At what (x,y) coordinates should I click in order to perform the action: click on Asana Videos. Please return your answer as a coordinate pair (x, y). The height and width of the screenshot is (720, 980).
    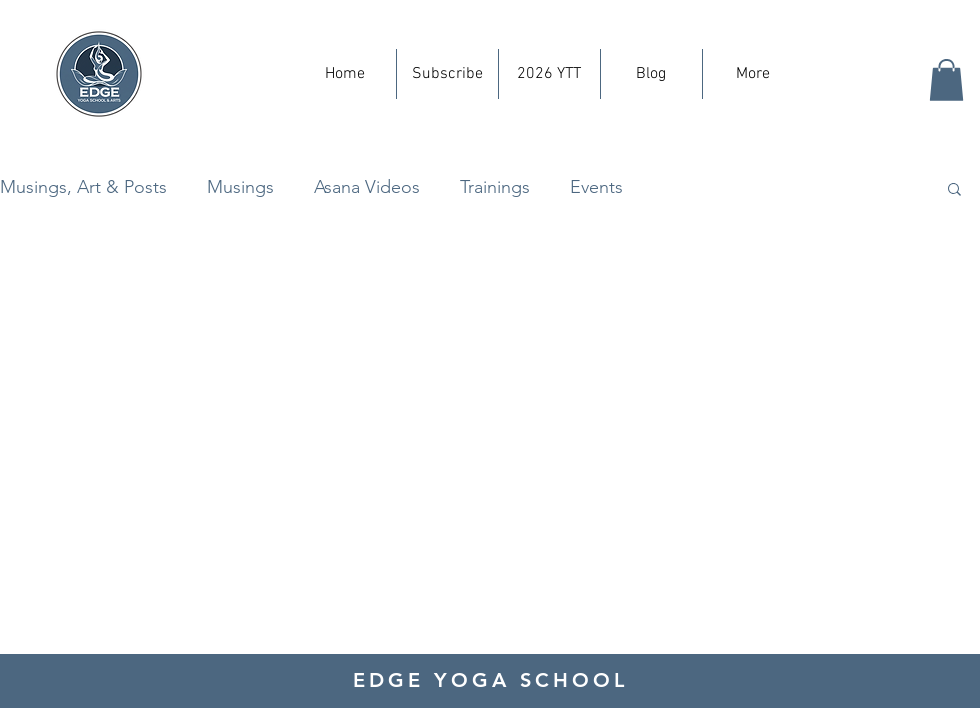
    Looking at the image, I should click on (367, 187).